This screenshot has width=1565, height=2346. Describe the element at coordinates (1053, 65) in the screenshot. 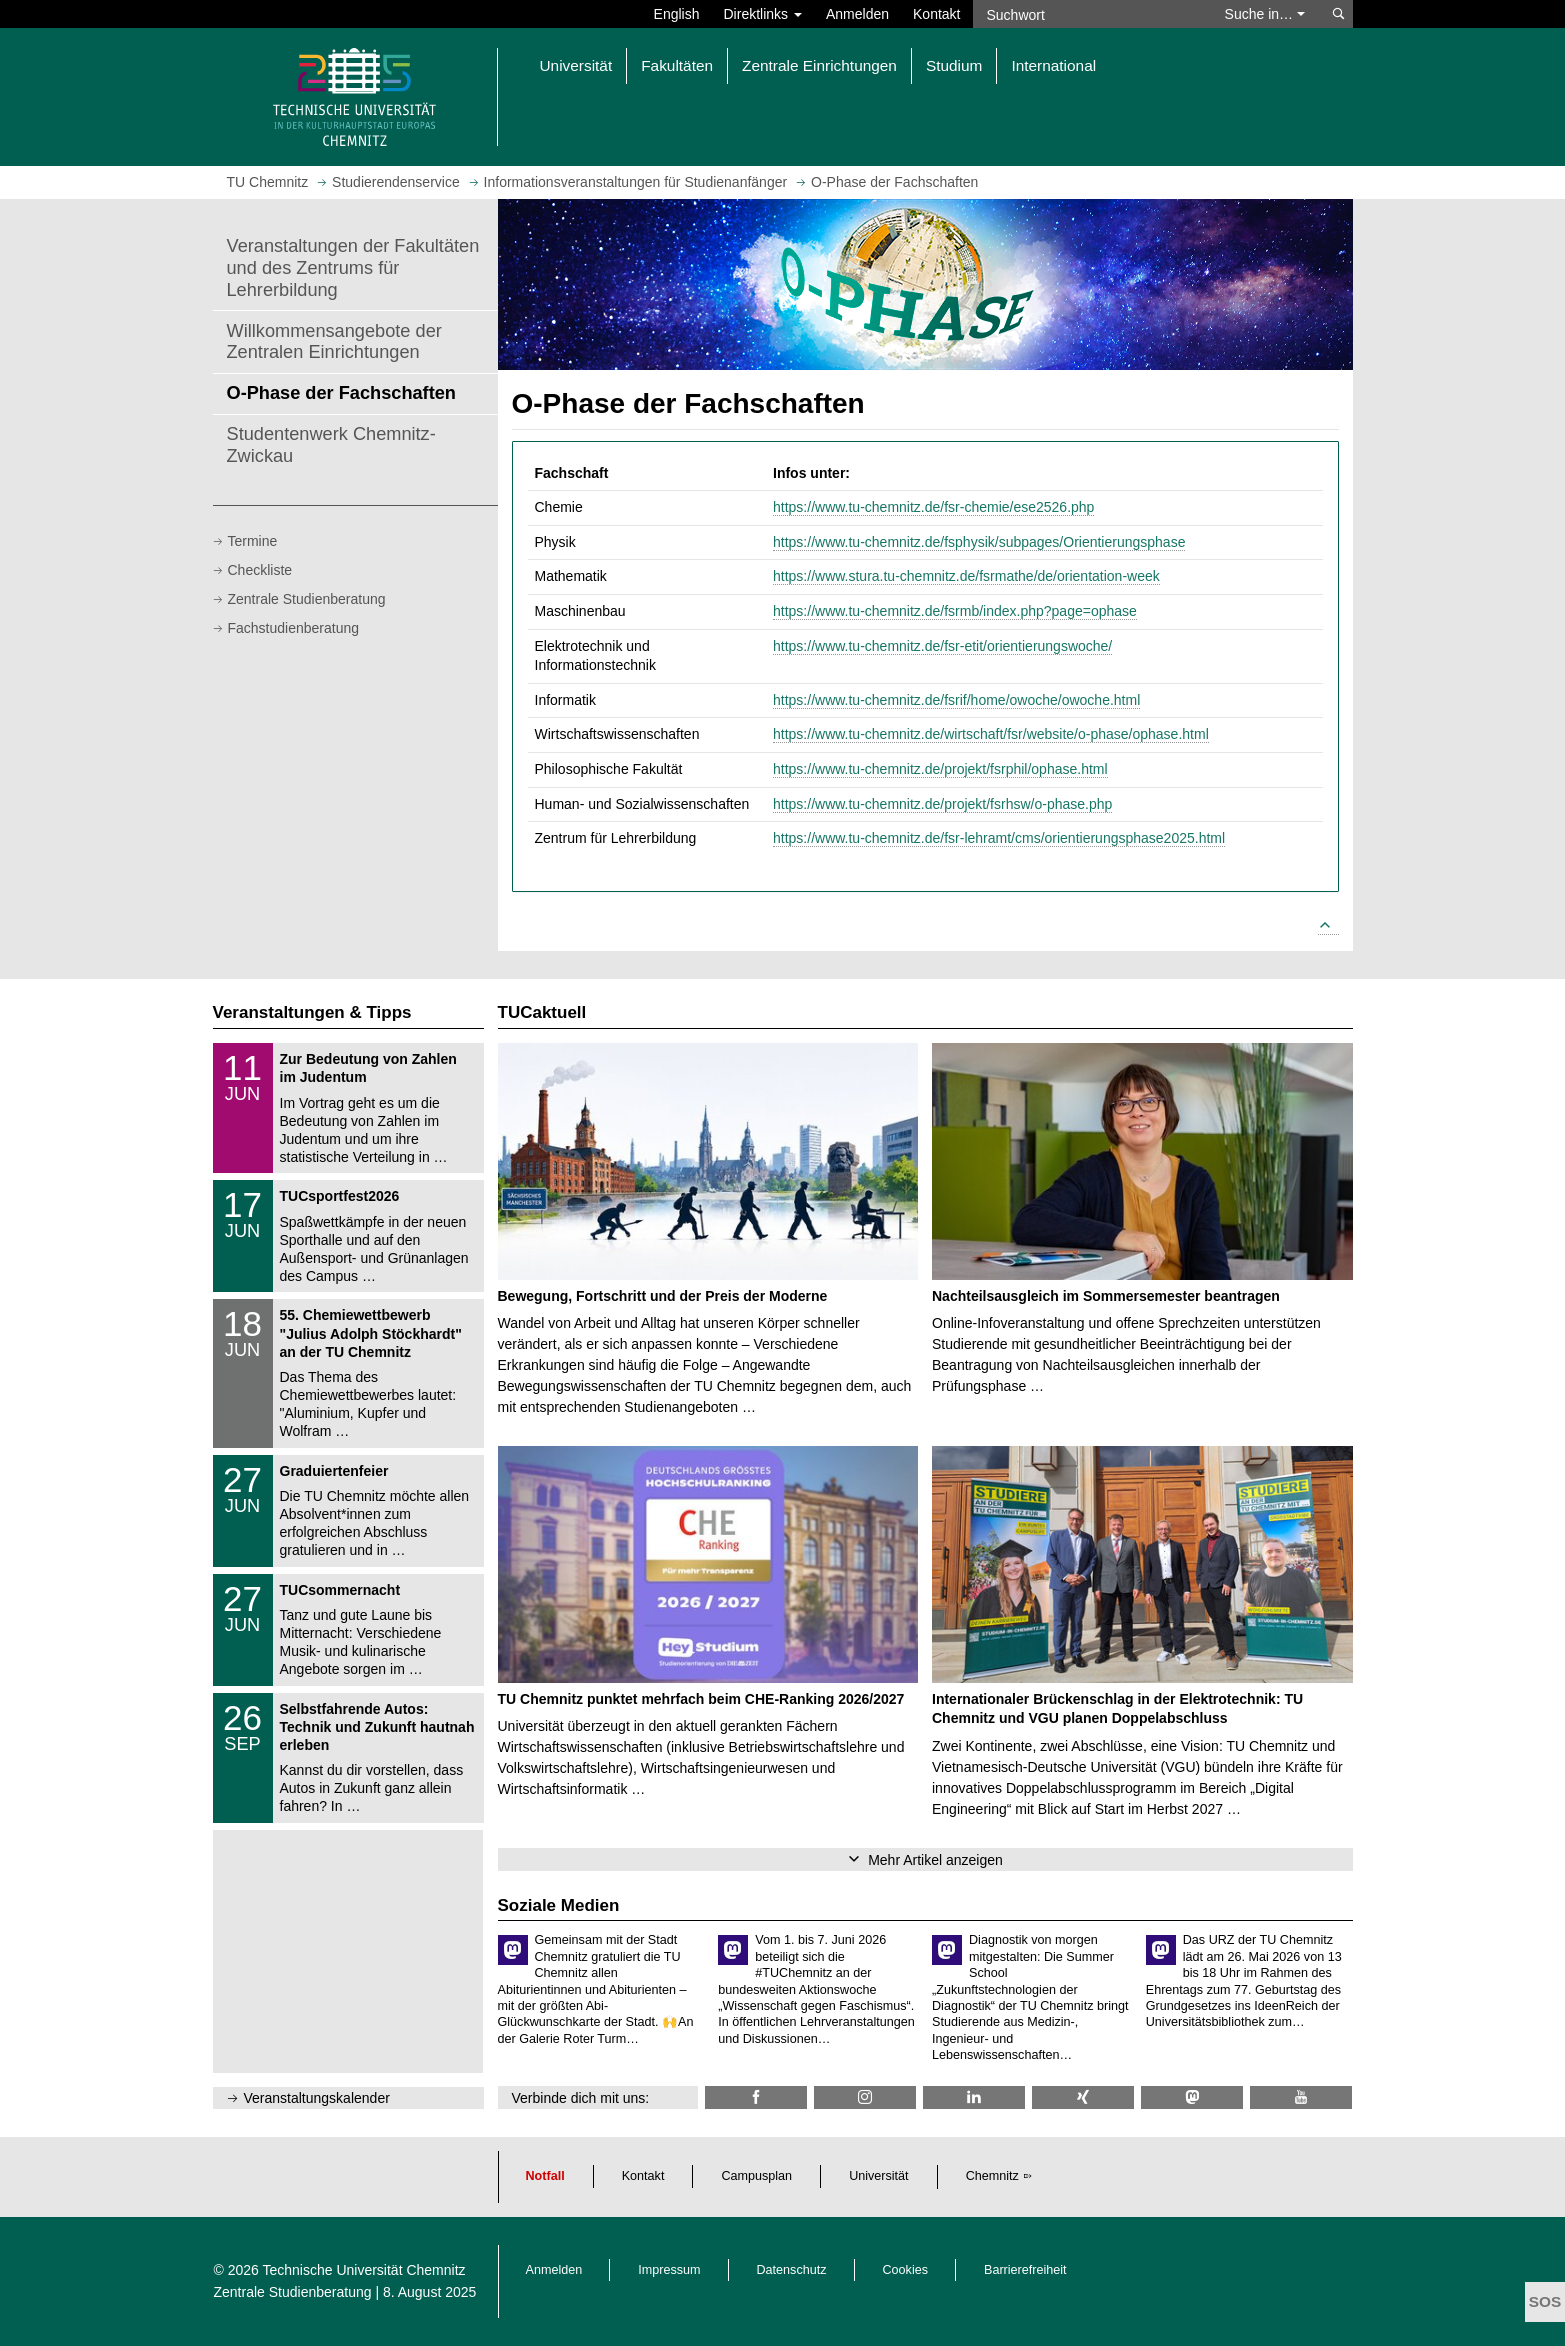

I see `International [button]` at that location.